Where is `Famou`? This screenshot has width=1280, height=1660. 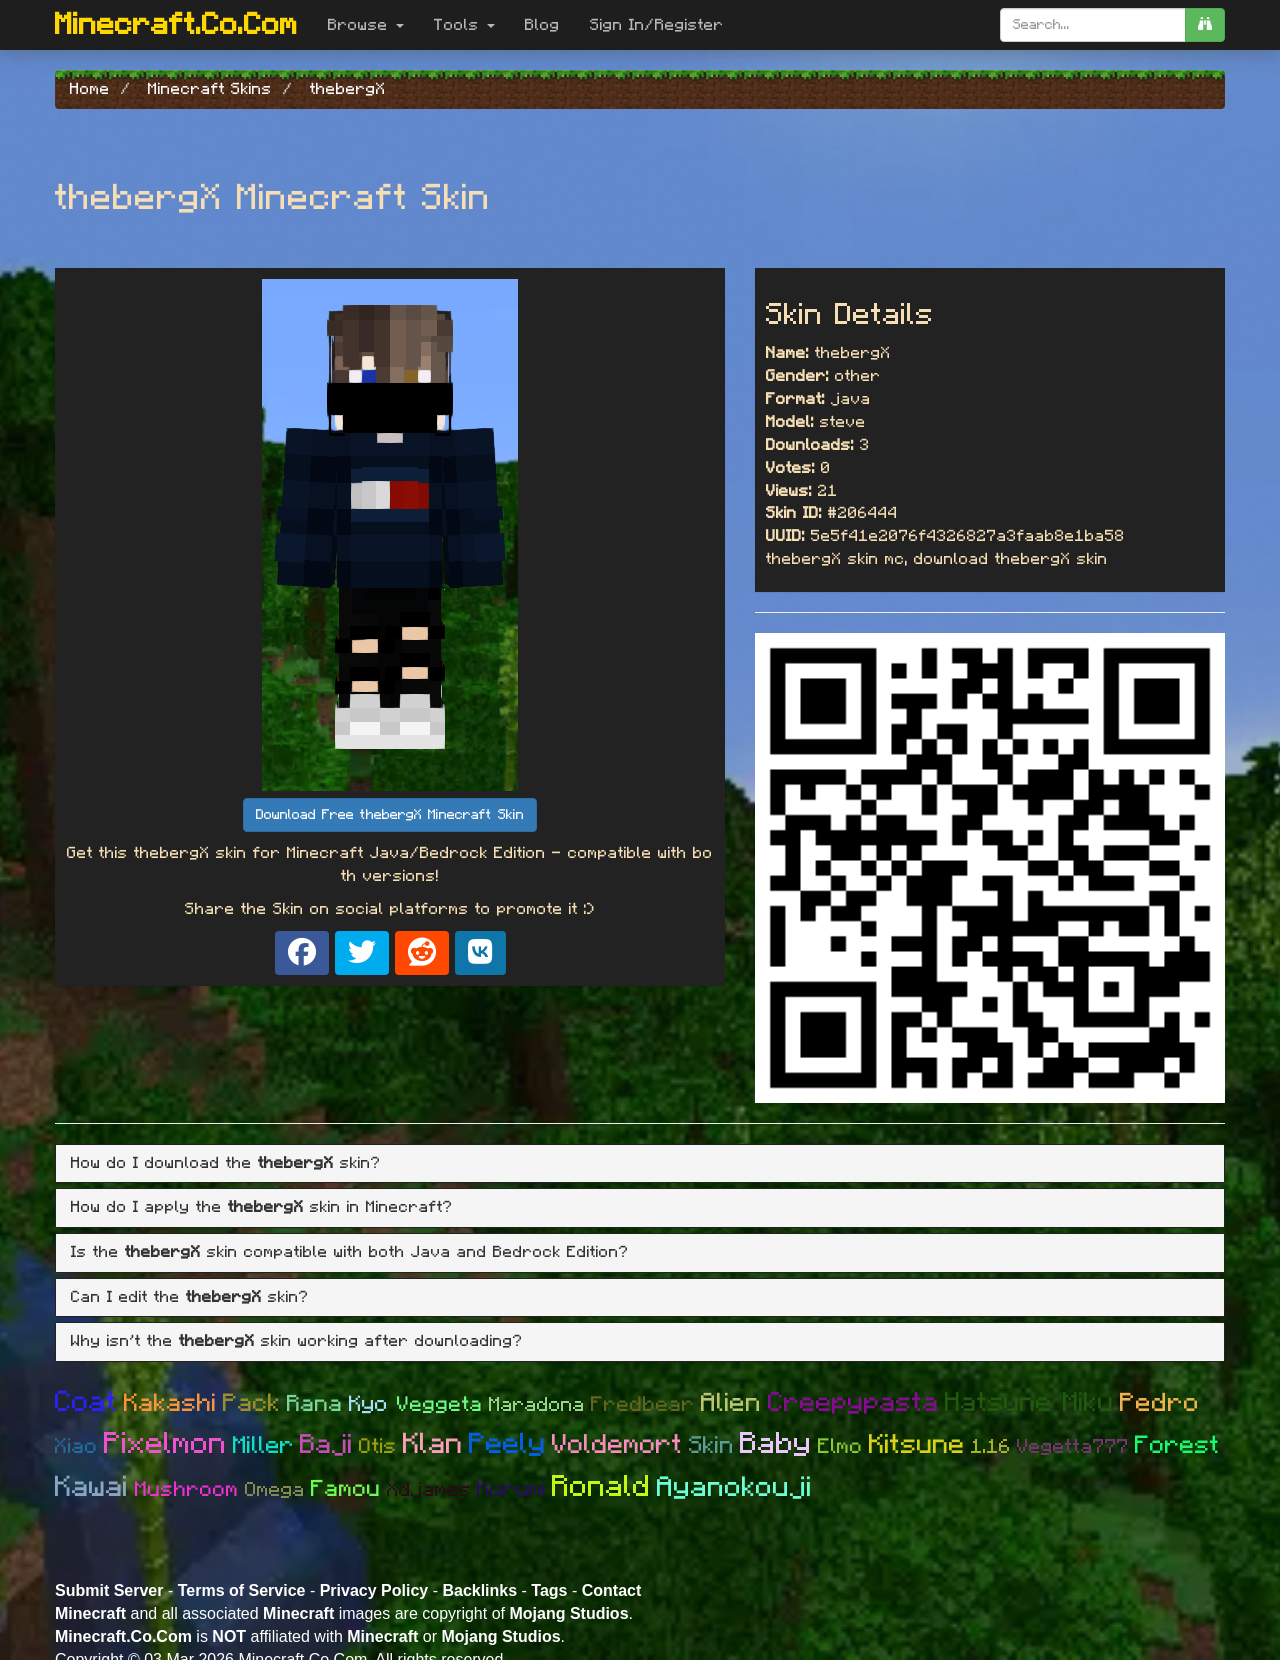
Famou is located at coordinates (346, 1489).